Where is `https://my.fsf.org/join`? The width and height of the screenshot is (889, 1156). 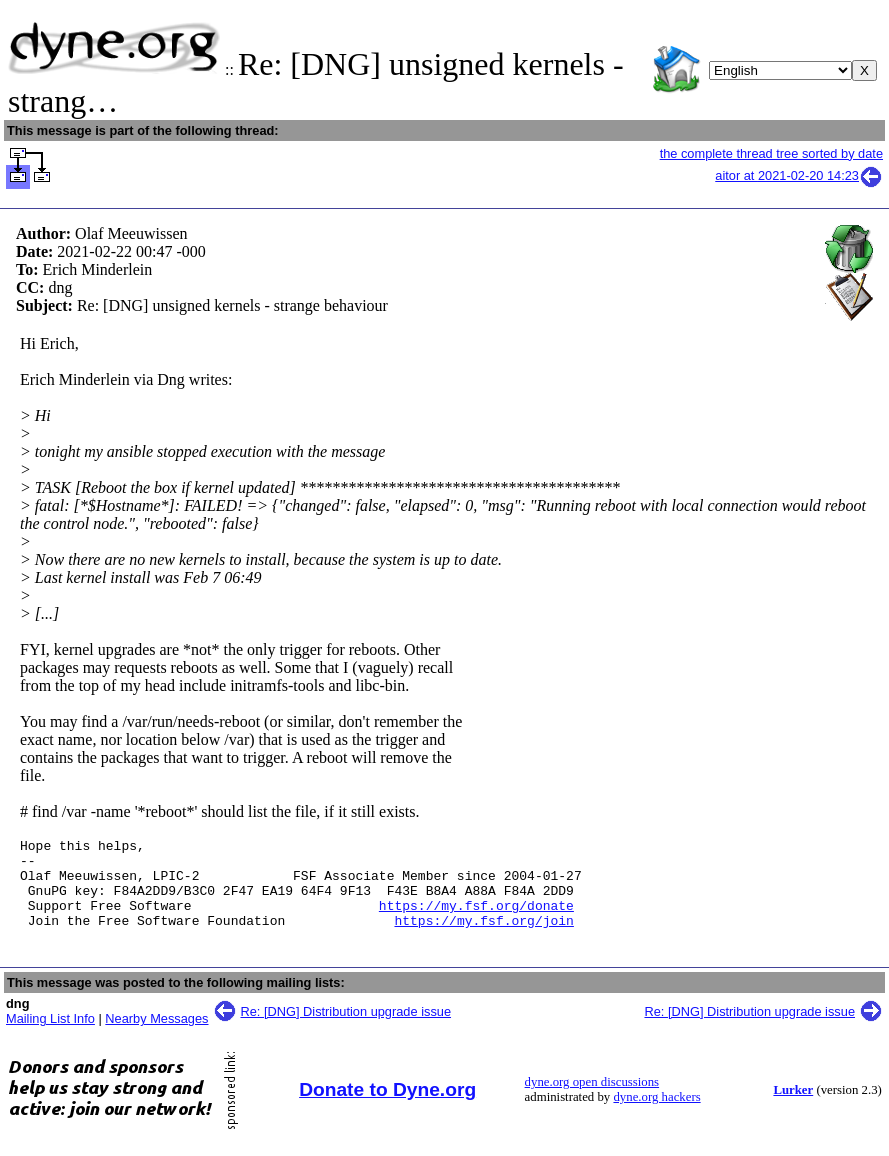
https://my.fsf.org/join is located at coordinates (483, 938).